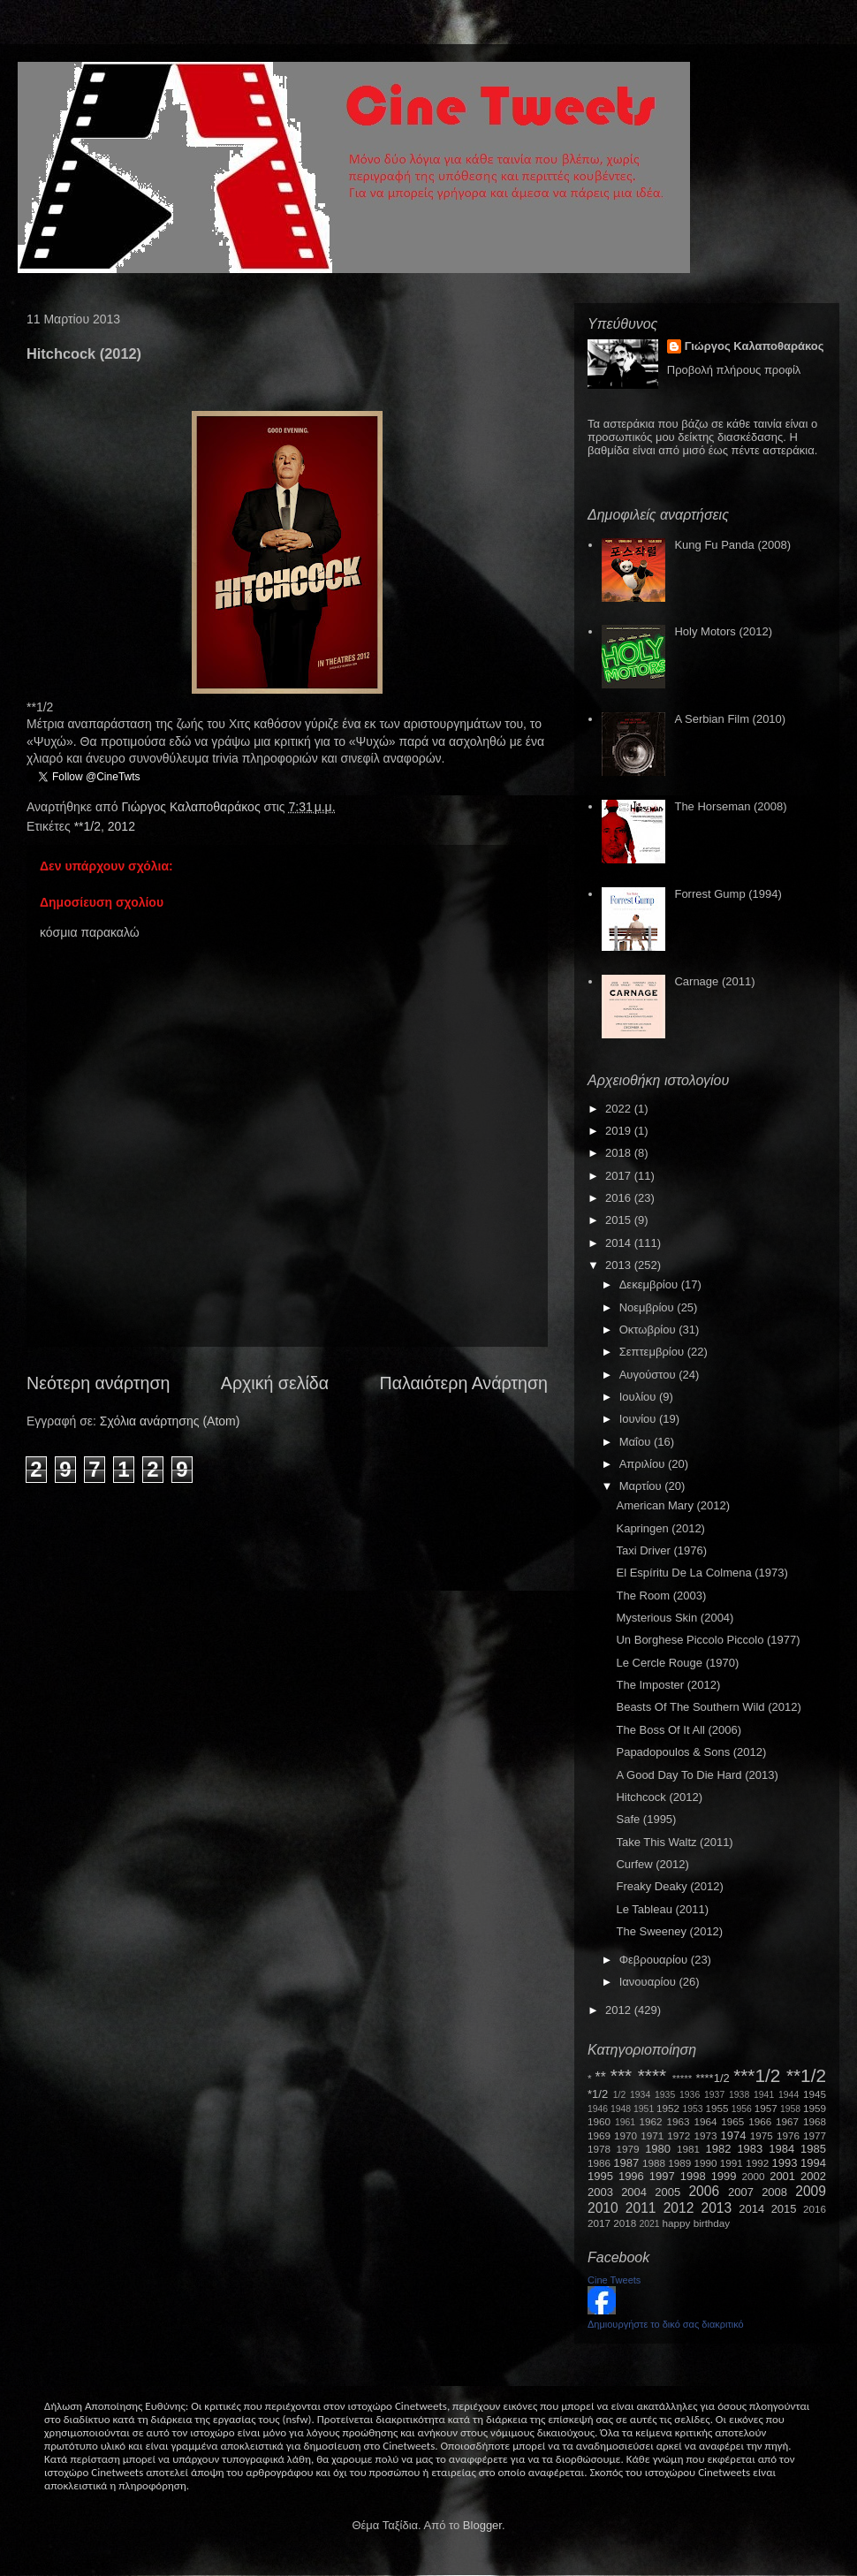  I want to click on The Horseman (2008), so click(730, 806).